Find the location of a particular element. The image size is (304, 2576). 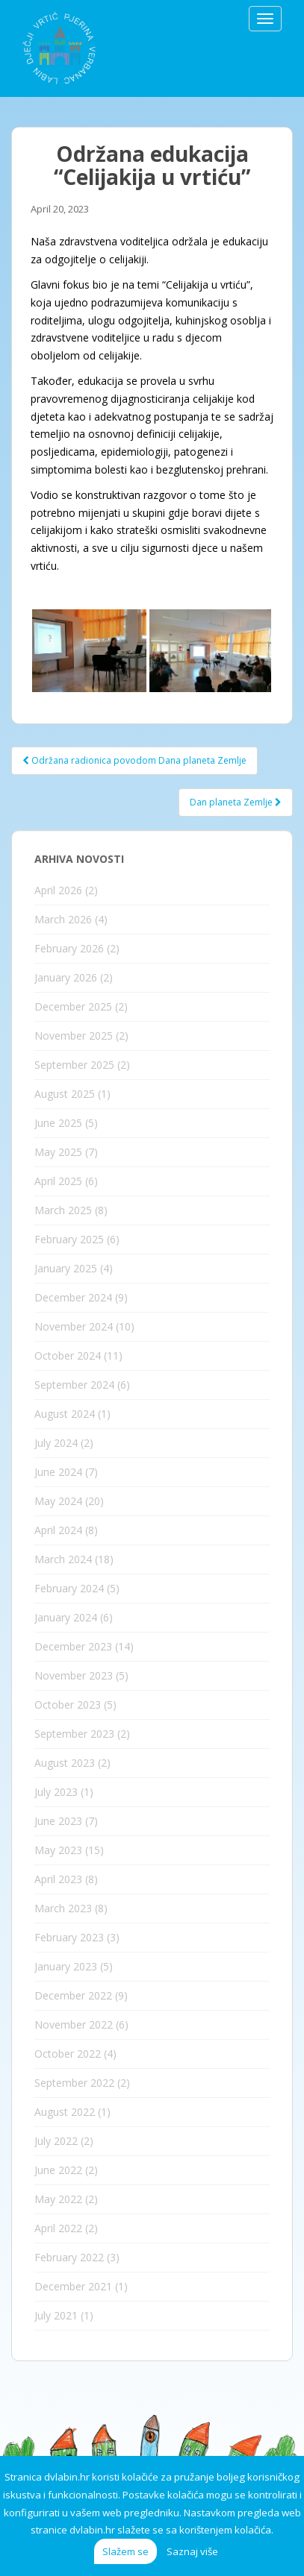

November 2024 is located at coordinates (73, 1326).